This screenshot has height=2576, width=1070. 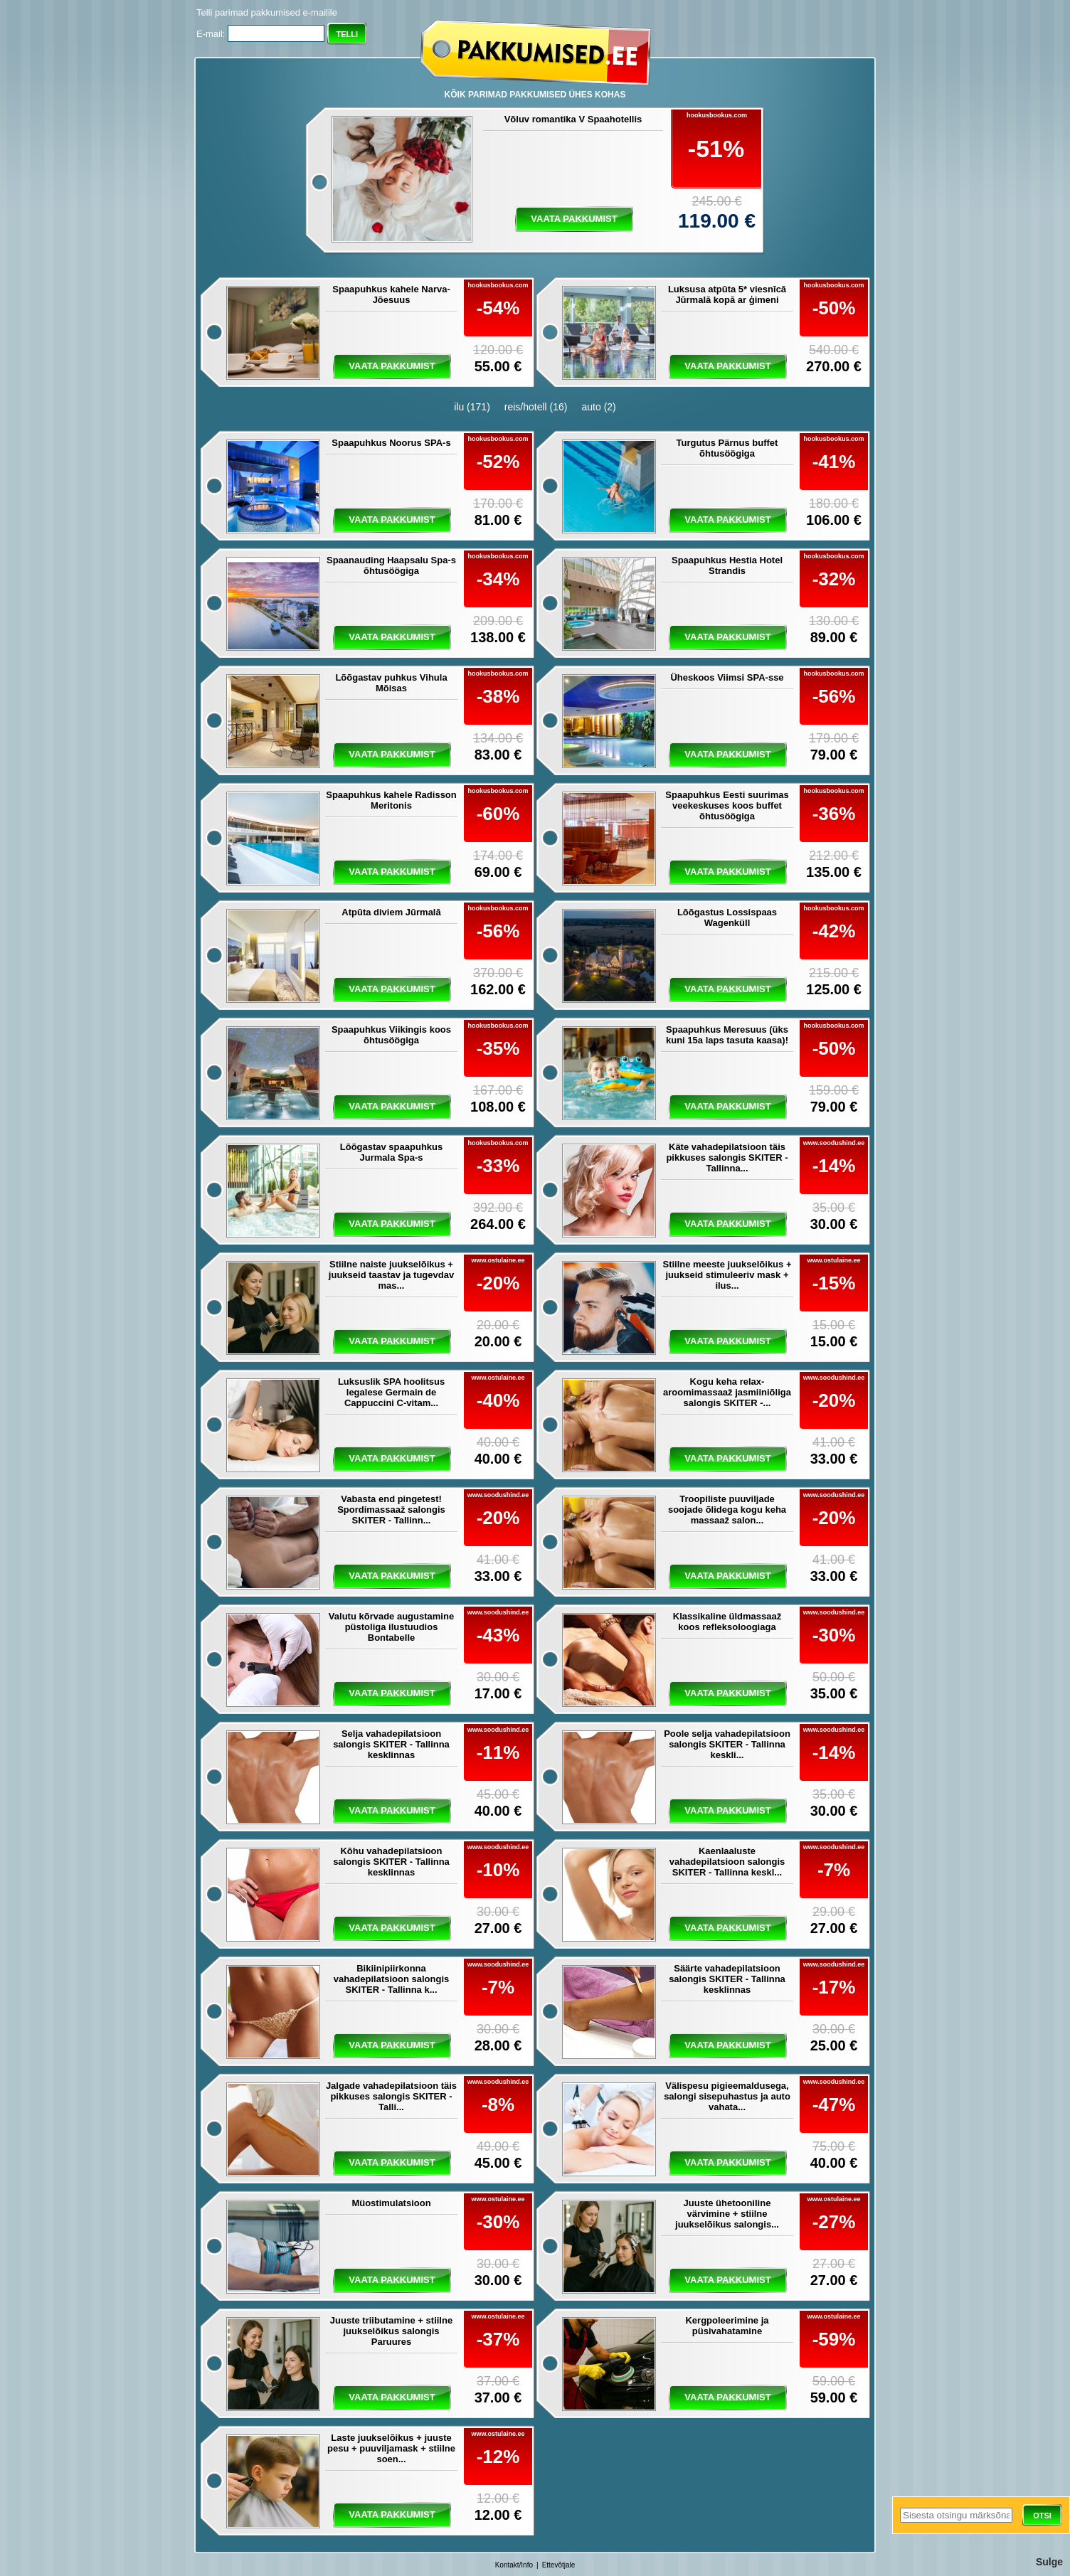 What do you see at coordinates (391, 1392) in the screenshot?
I see `Luksuslik SPA hoolitsus legalese Germain de Cappuccini C-vitam...` at bounding box center [391, 1392].